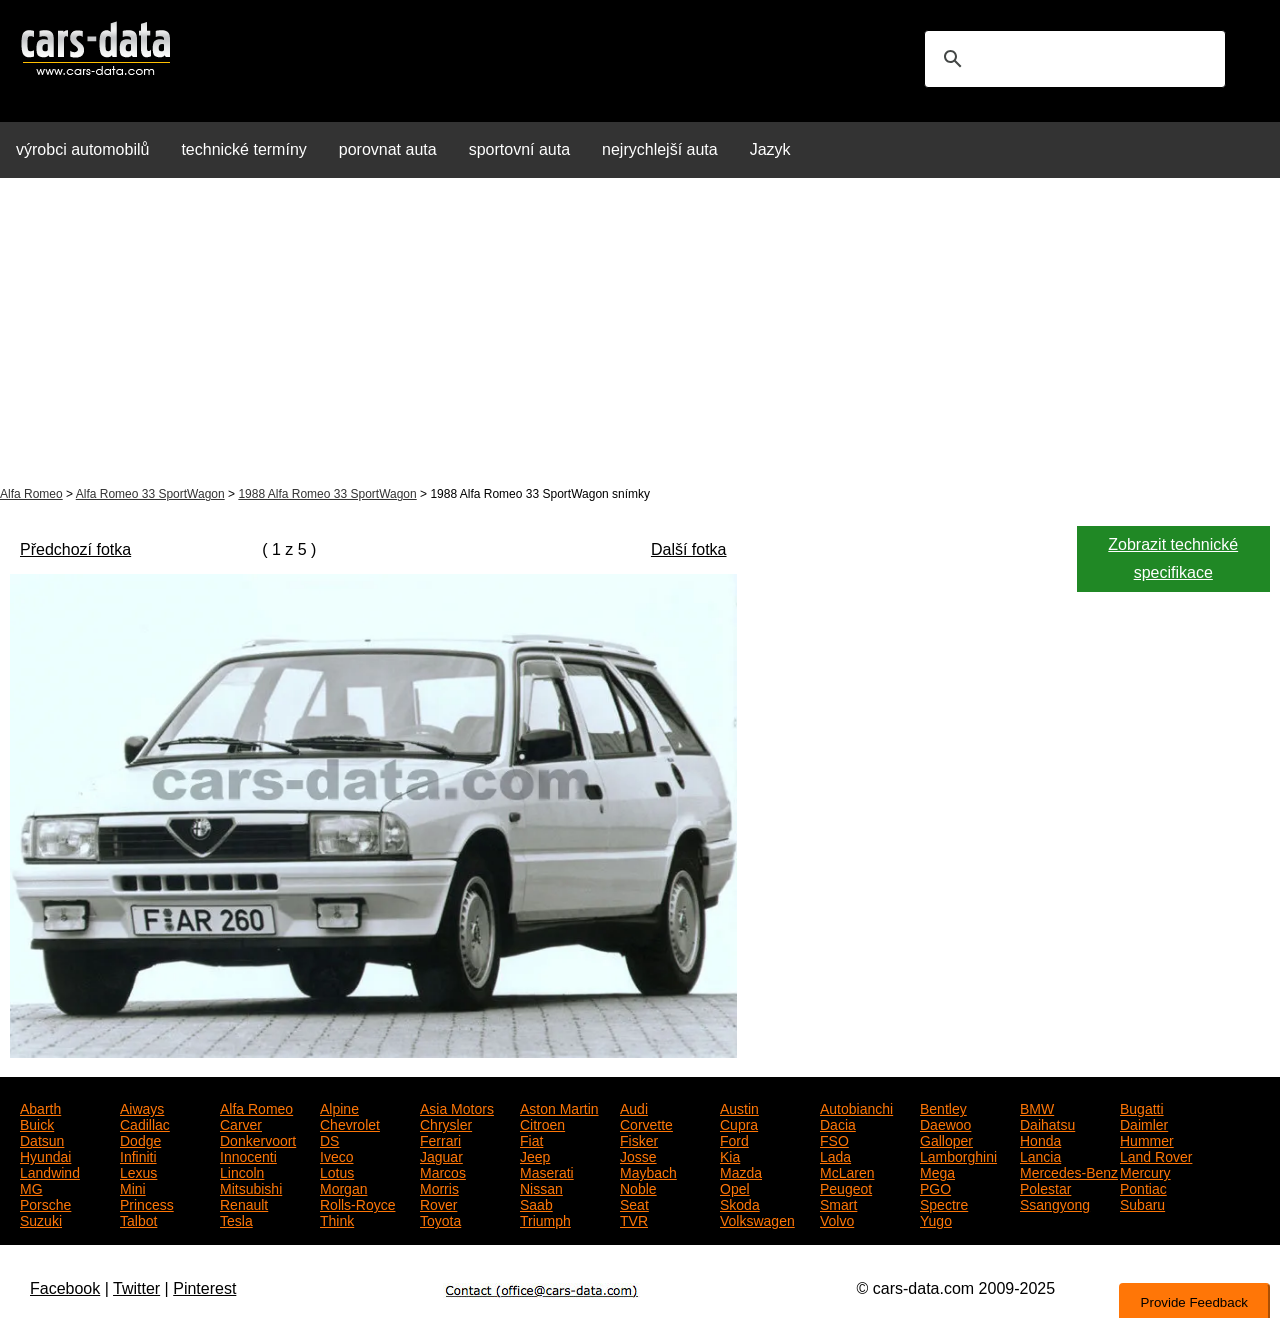  What do you see at coordinates (648, 1171) in the screenshot?
I see `Maybach` at bounding box center [648, 1171].